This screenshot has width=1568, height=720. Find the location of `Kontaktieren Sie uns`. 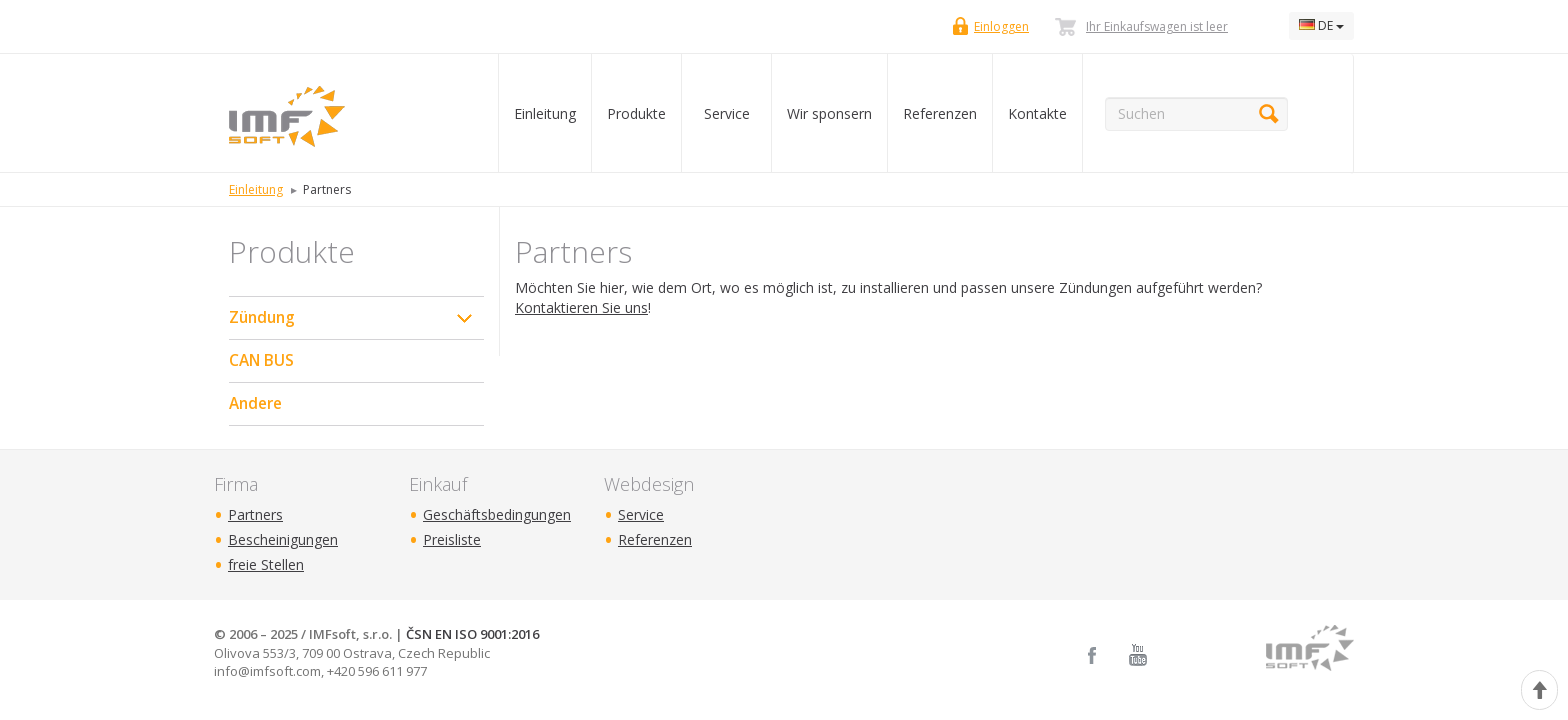

Kontaktieren Sie uns is located at coordinates (581, 307).